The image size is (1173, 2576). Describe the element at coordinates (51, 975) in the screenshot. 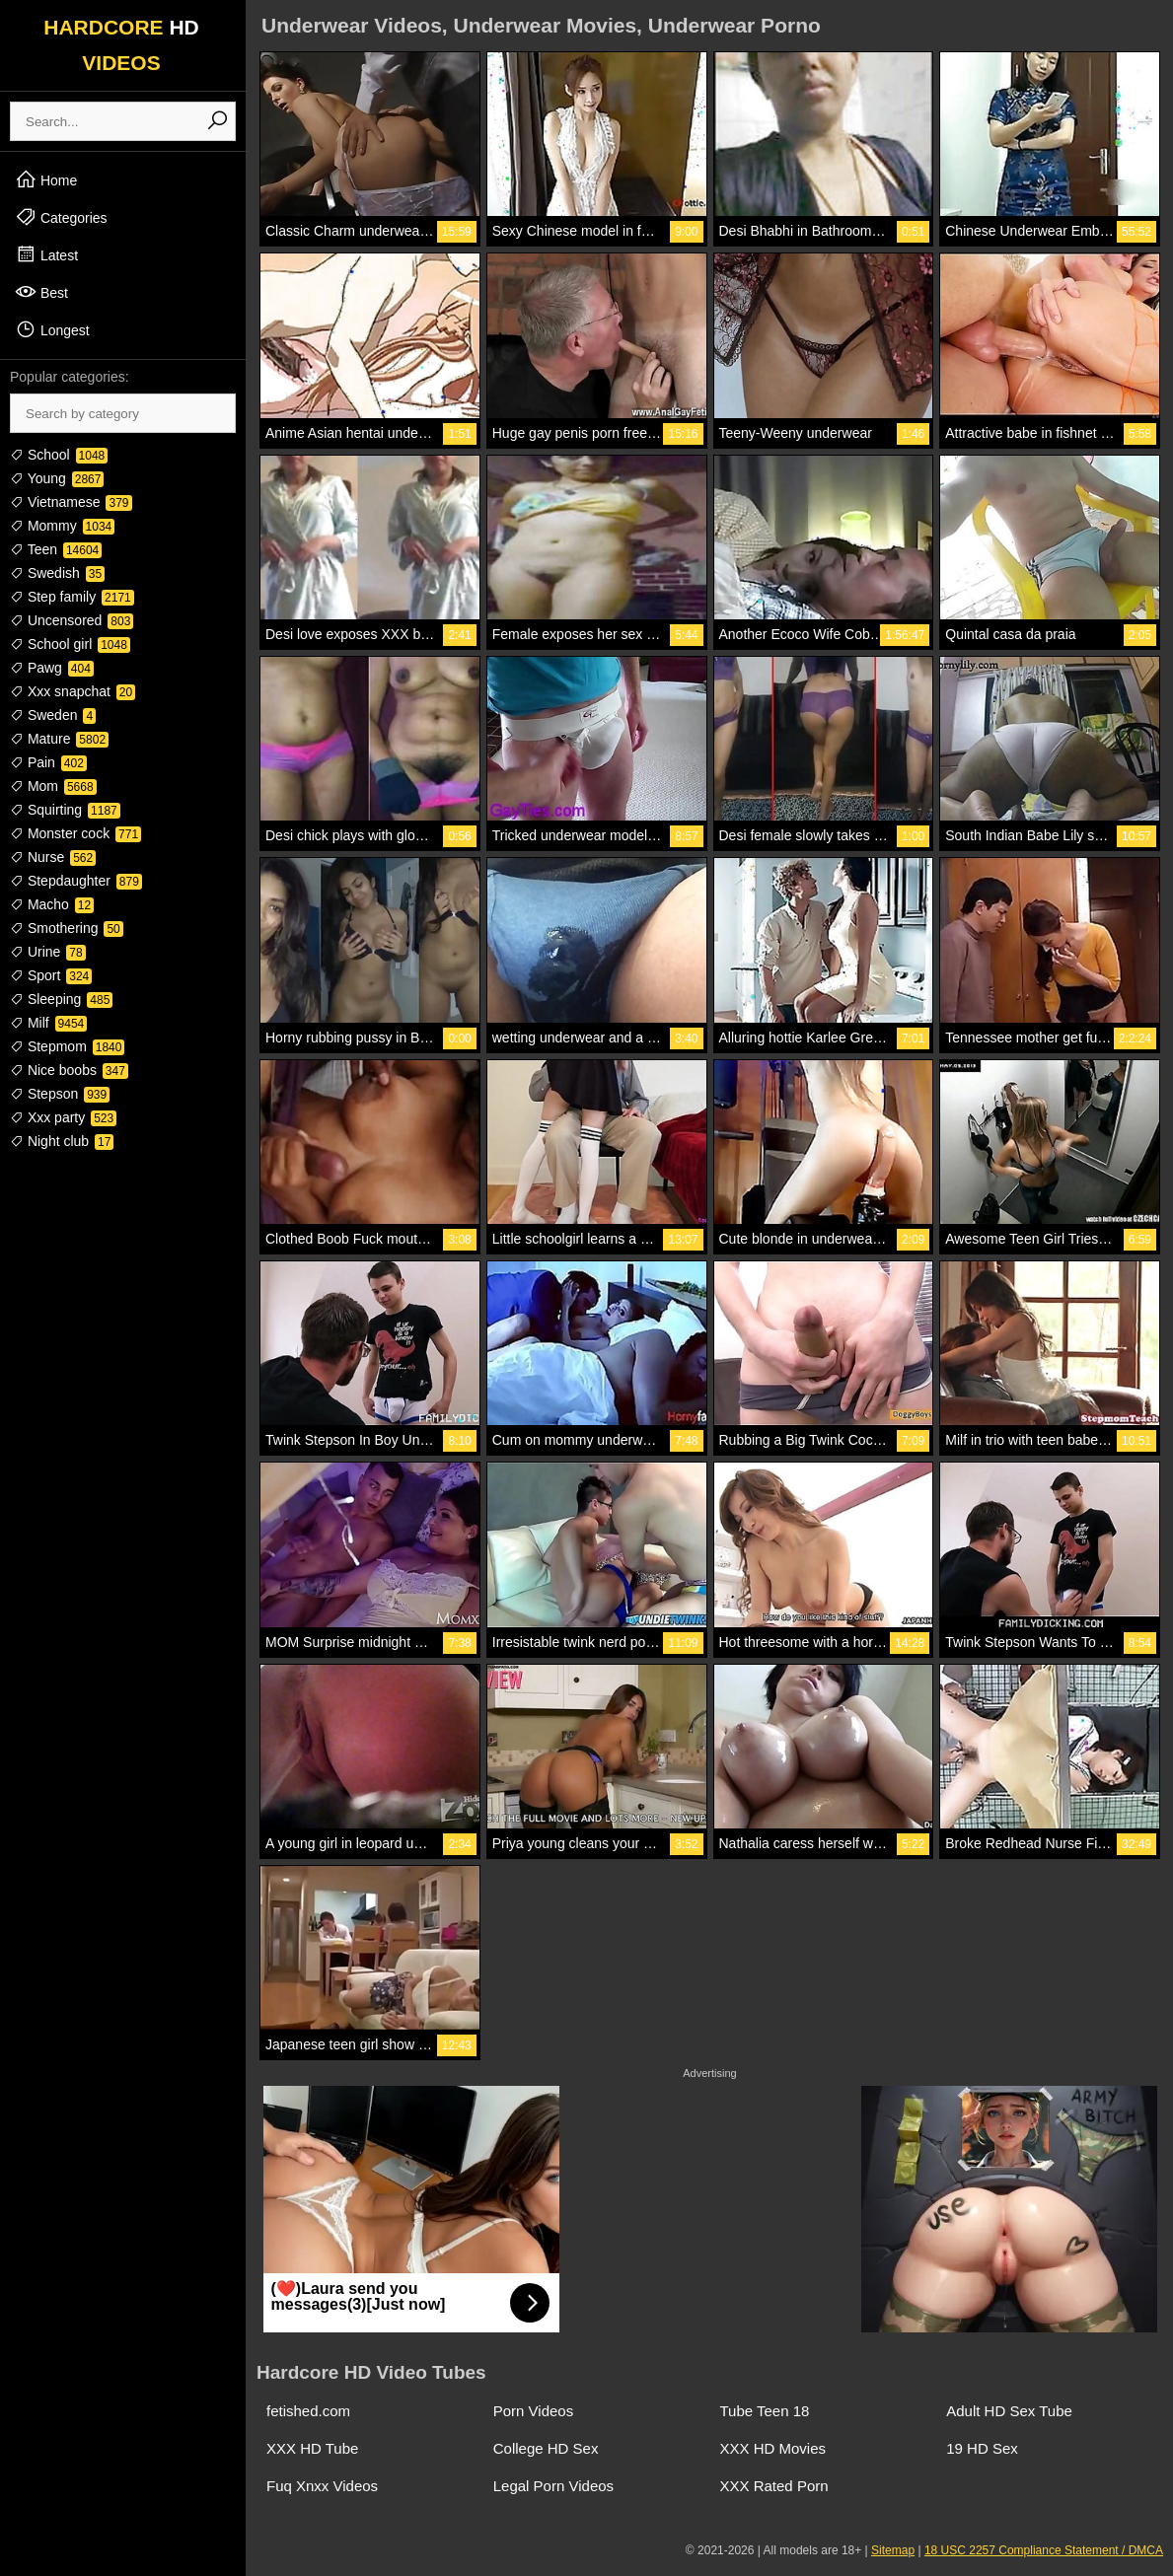

I see `Sport` at that location.